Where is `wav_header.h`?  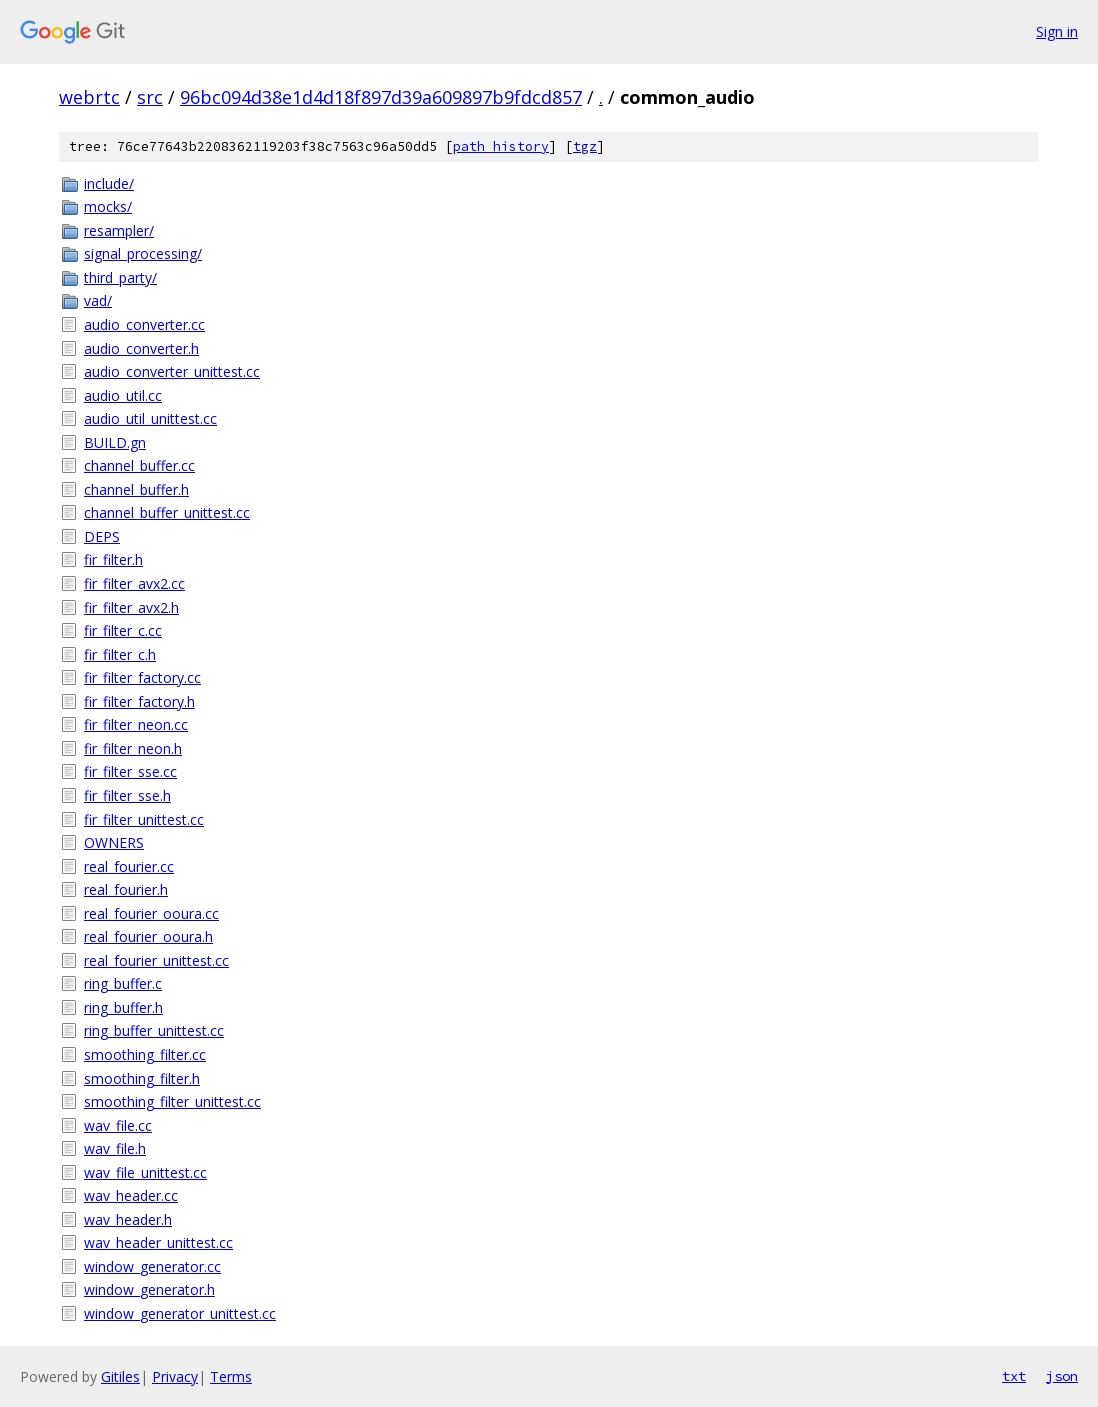 wav_header.h is located at coordinates (128, 1219).